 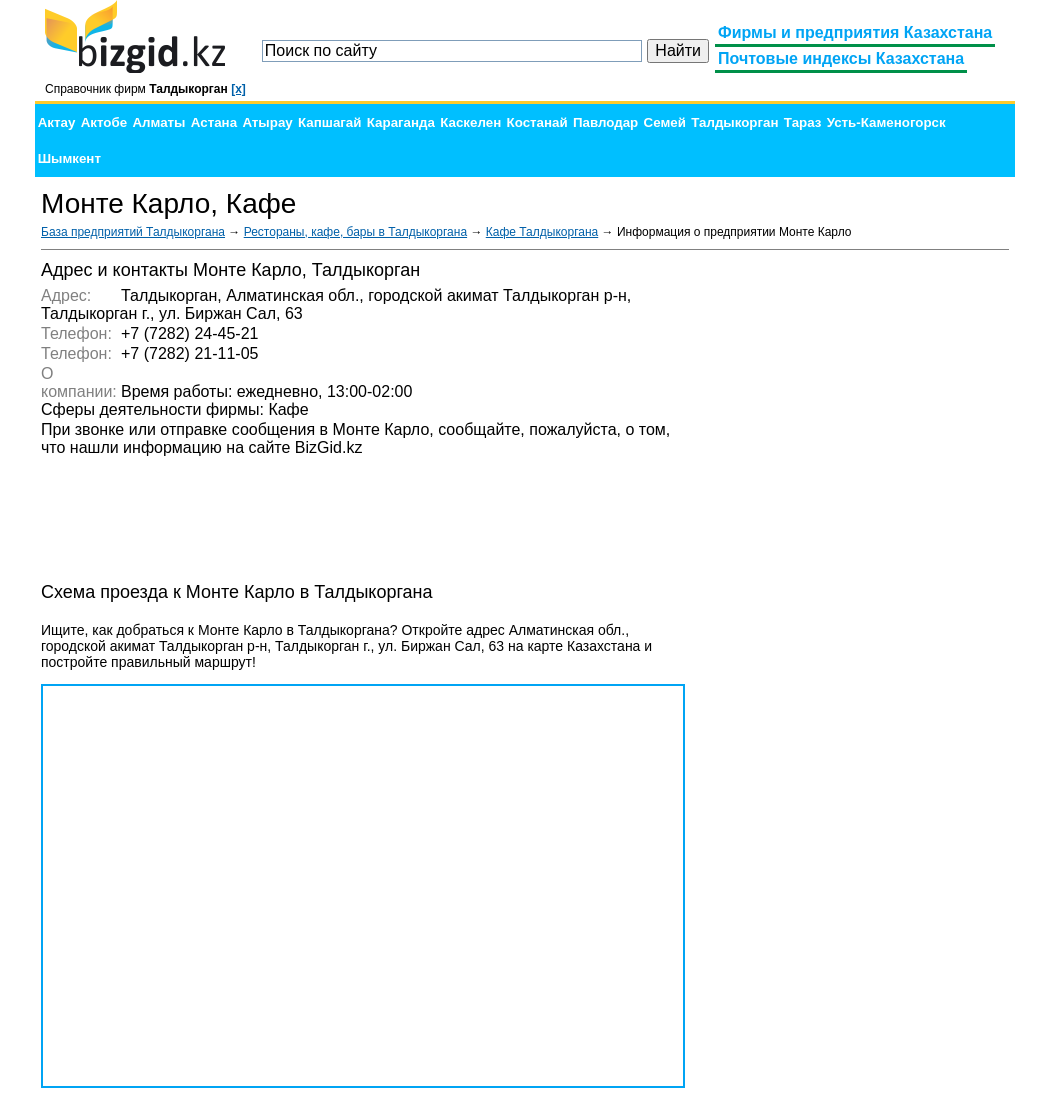 I want to click on [x], so click(x=238, y=89).